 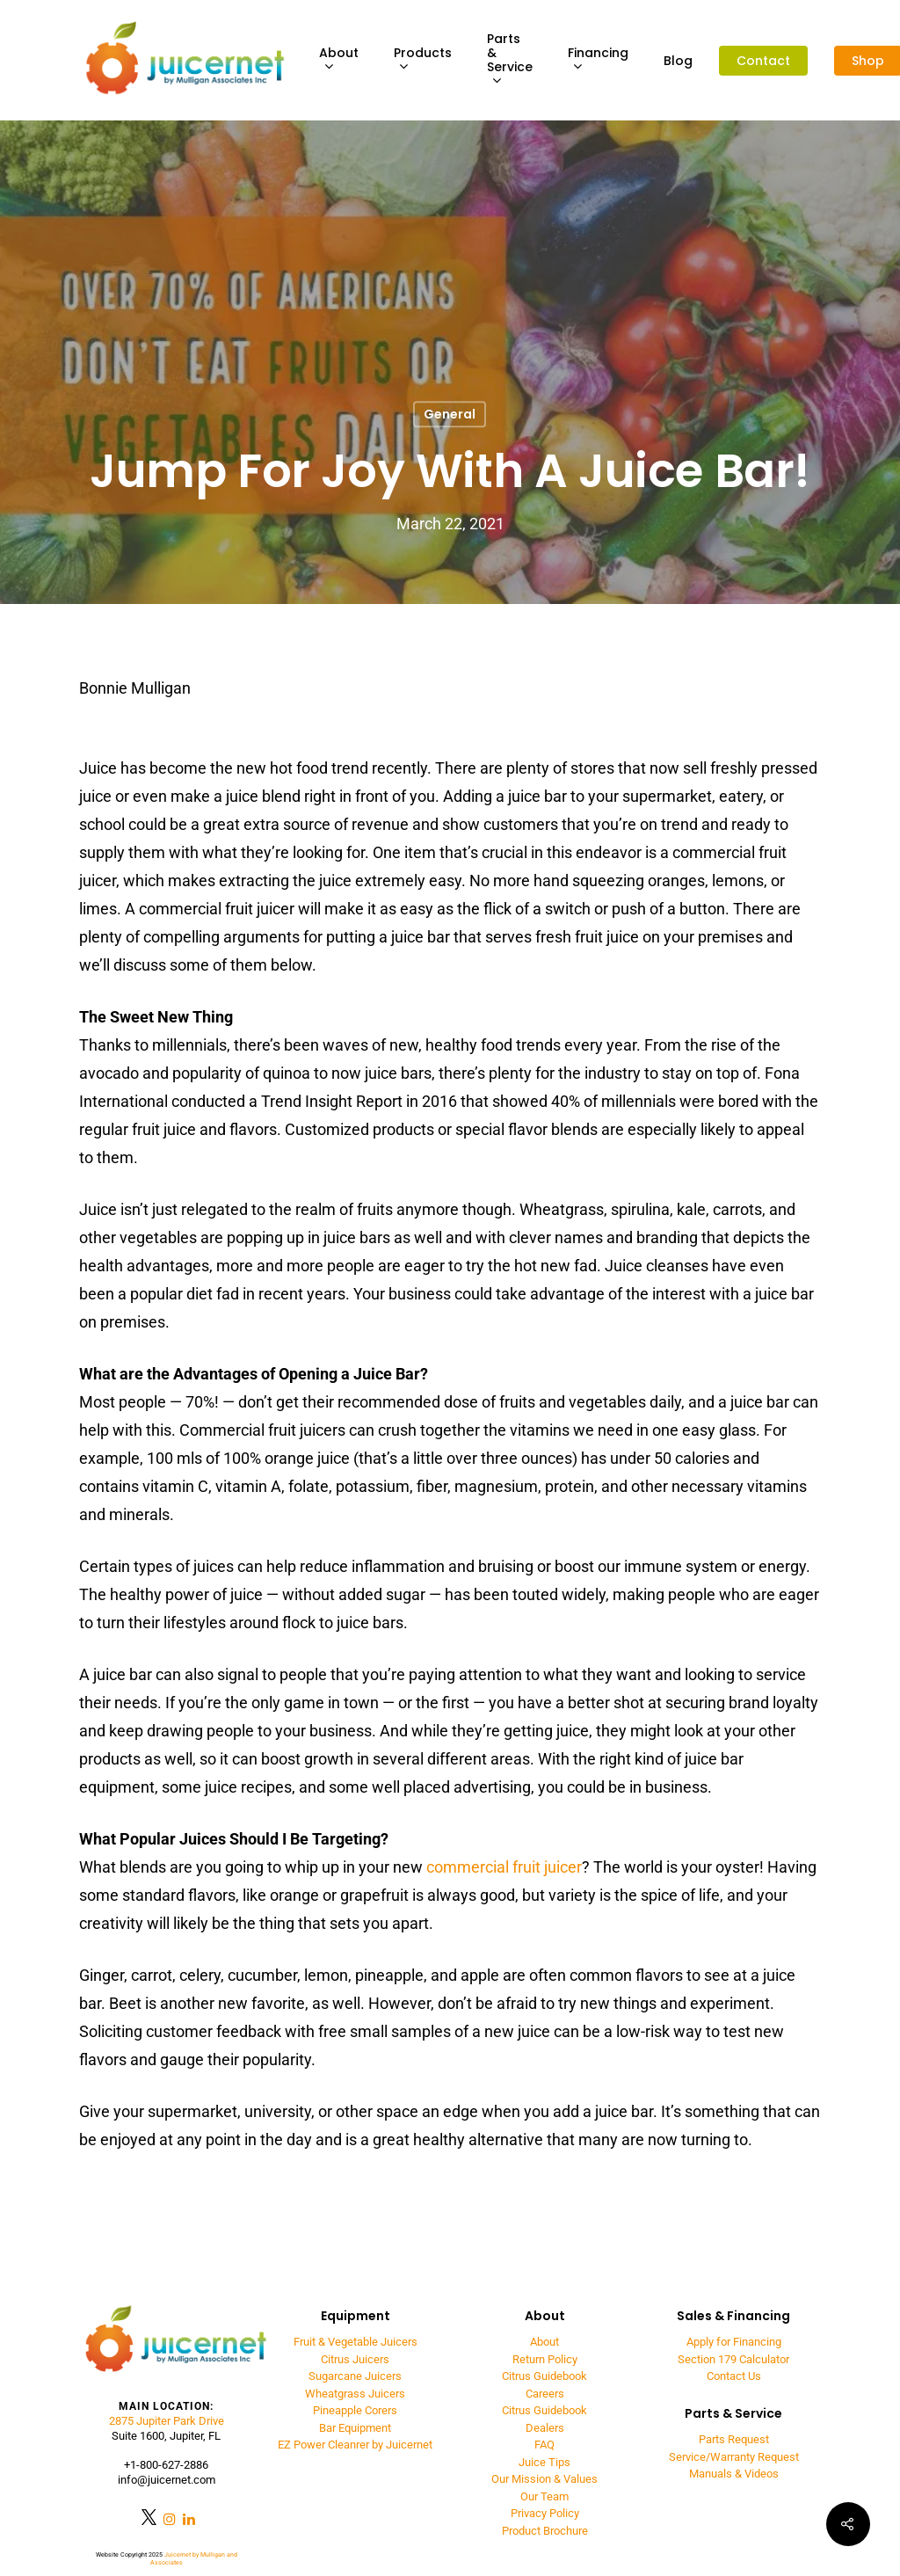 I want to click on Financing, so click(x=598, y=60).